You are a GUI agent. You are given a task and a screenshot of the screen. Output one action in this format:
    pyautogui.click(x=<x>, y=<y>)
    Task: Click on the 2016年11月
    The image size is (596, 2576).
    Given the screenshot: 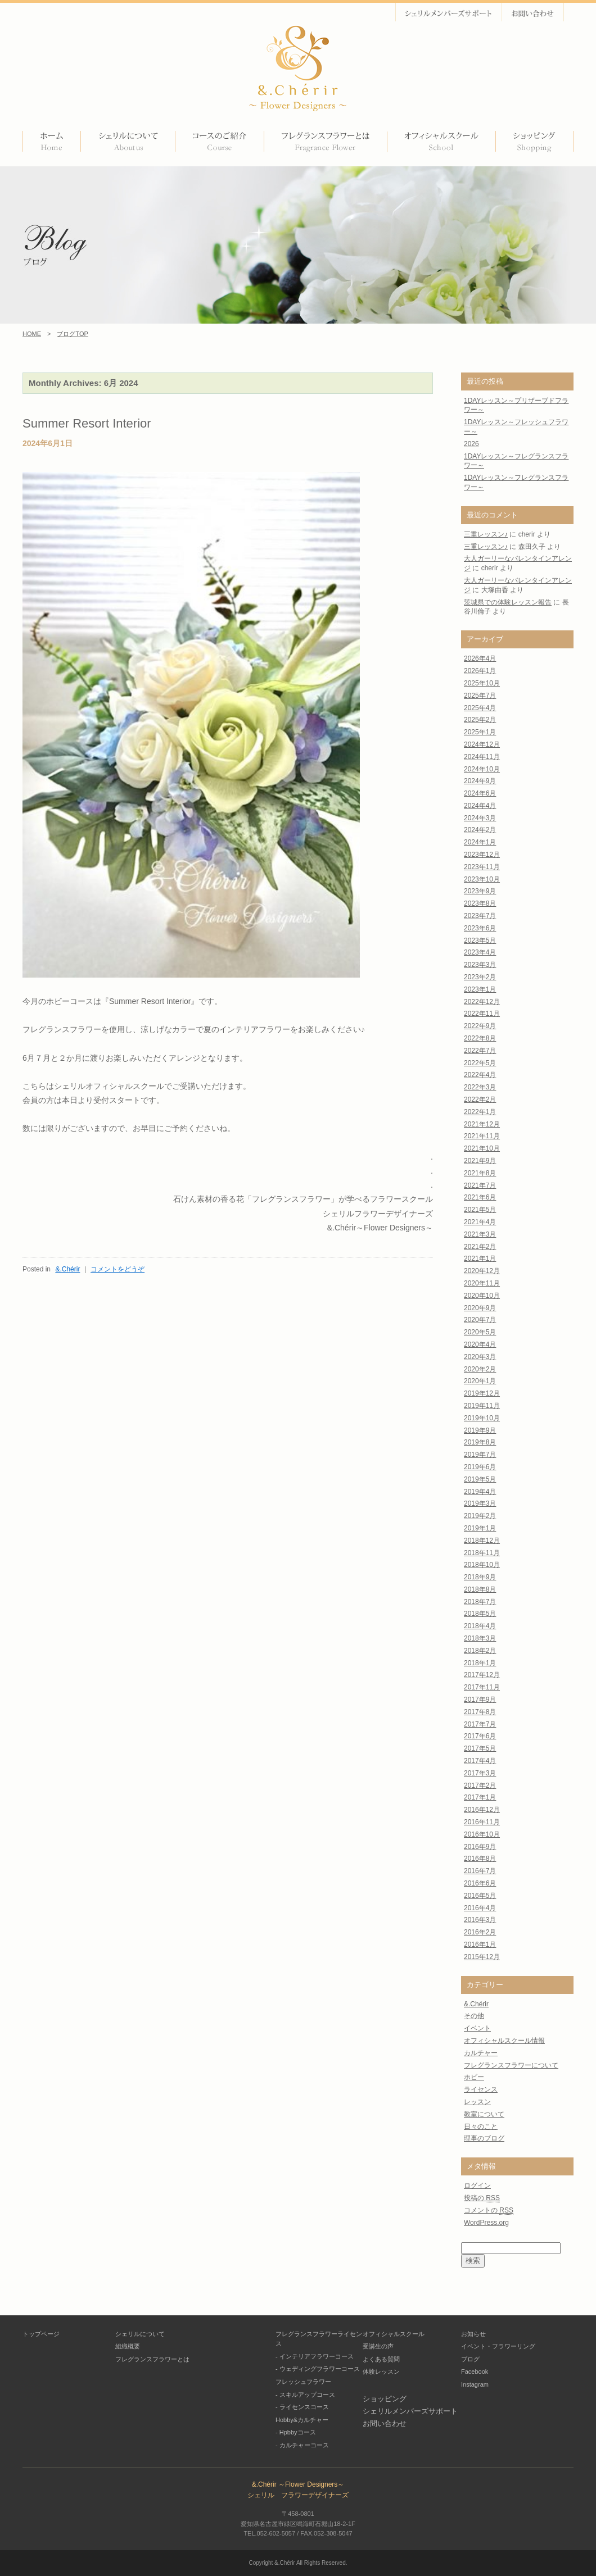 What is the action you would take?
    pyautogui.click(x=482, y=1822)
    